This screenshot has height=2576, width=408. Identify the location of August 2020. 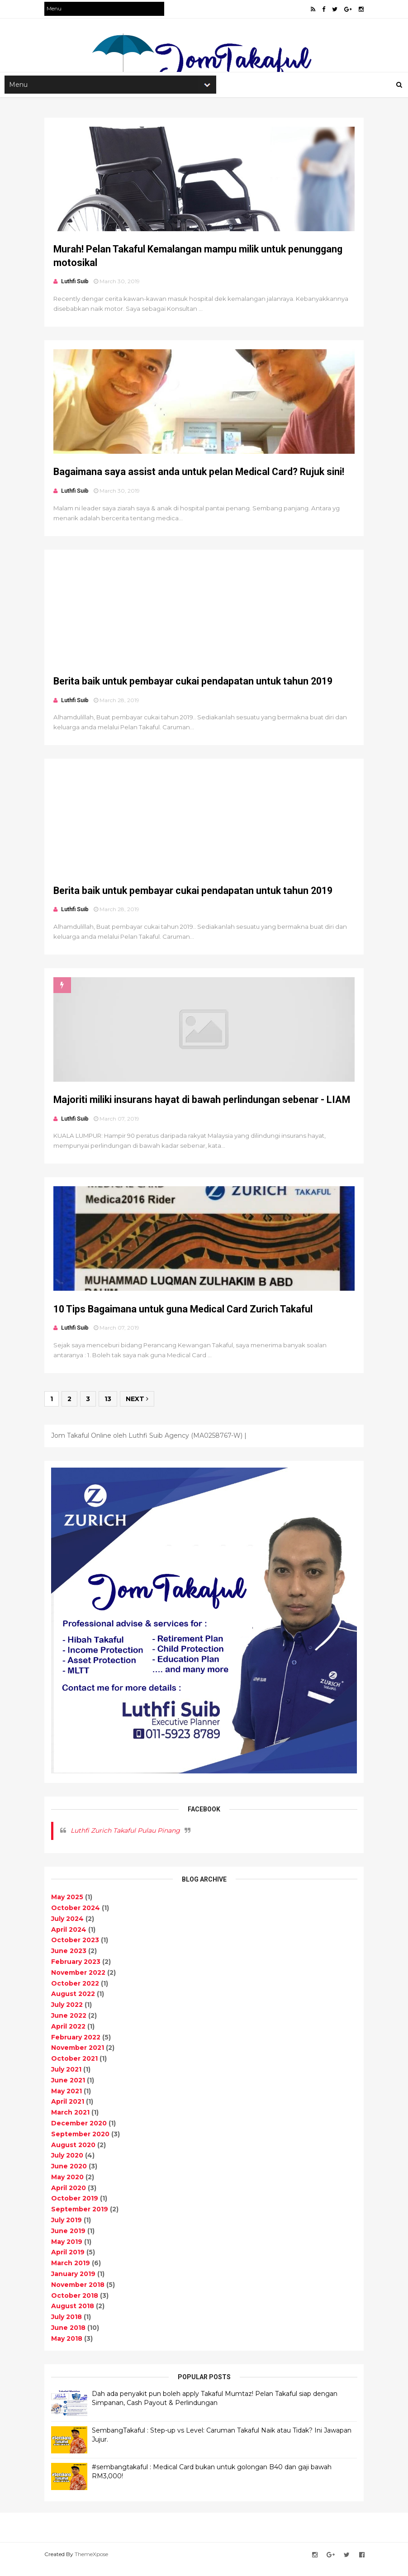
(74, 2154).